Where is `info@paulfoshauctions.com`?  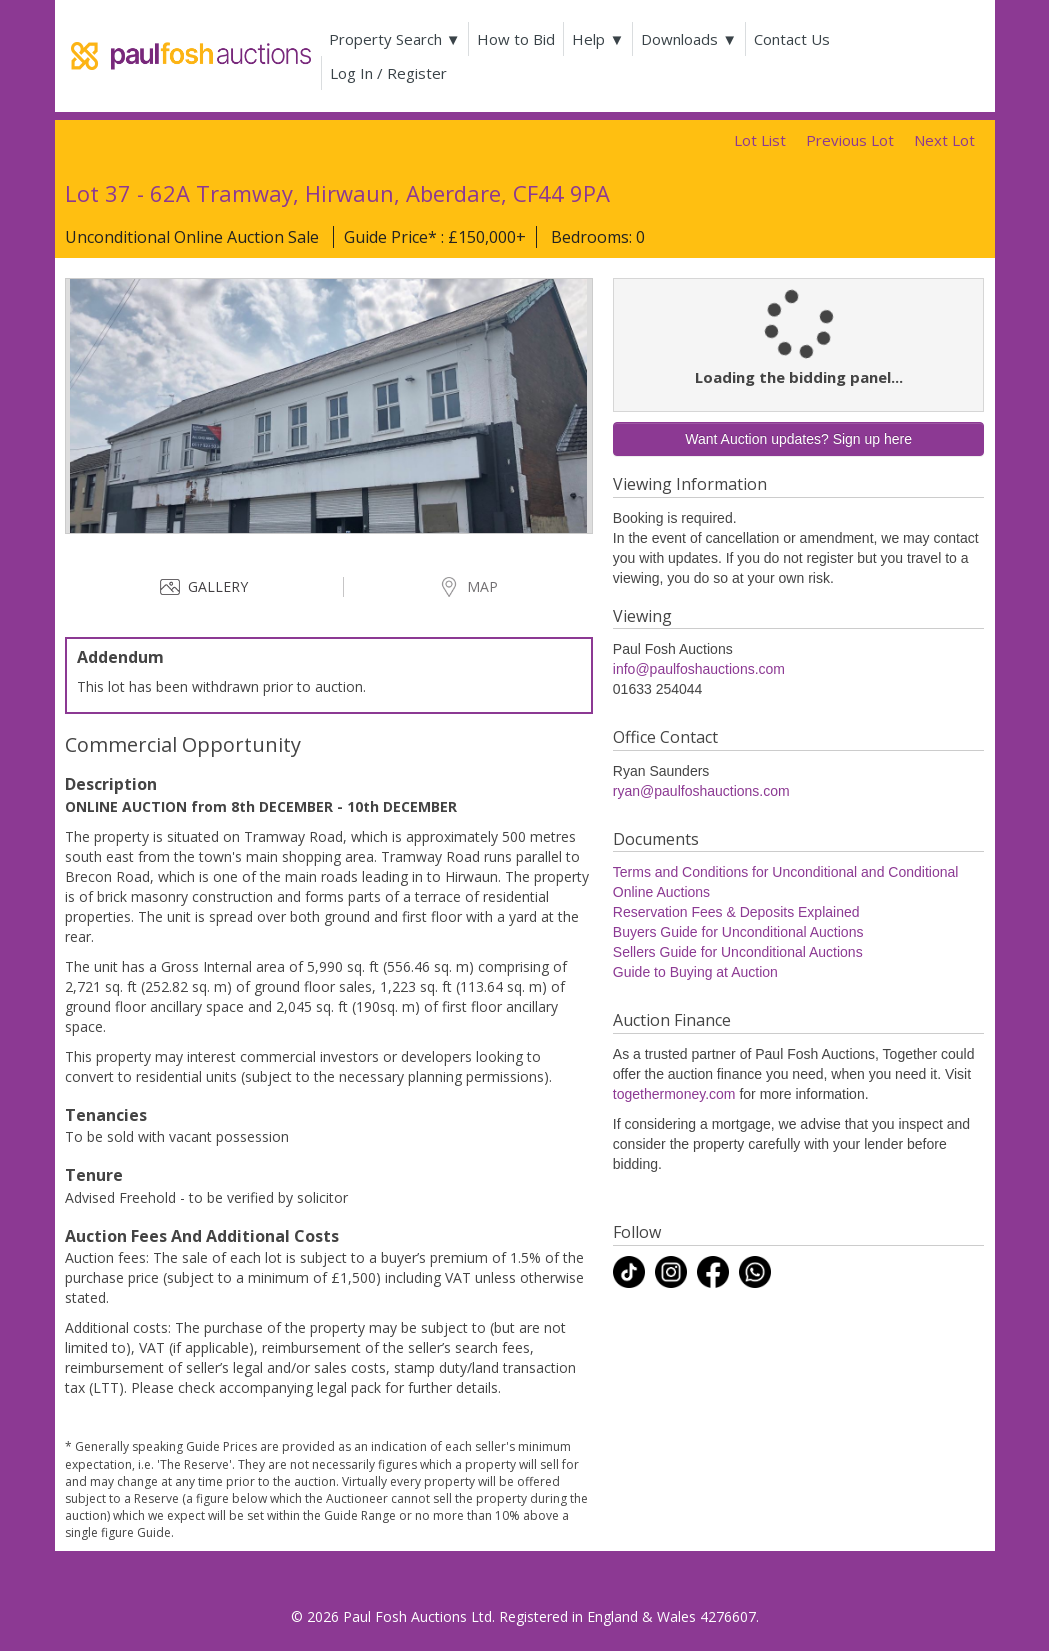 info@paulfoshauctions.com is located at coordinates (699, 669).